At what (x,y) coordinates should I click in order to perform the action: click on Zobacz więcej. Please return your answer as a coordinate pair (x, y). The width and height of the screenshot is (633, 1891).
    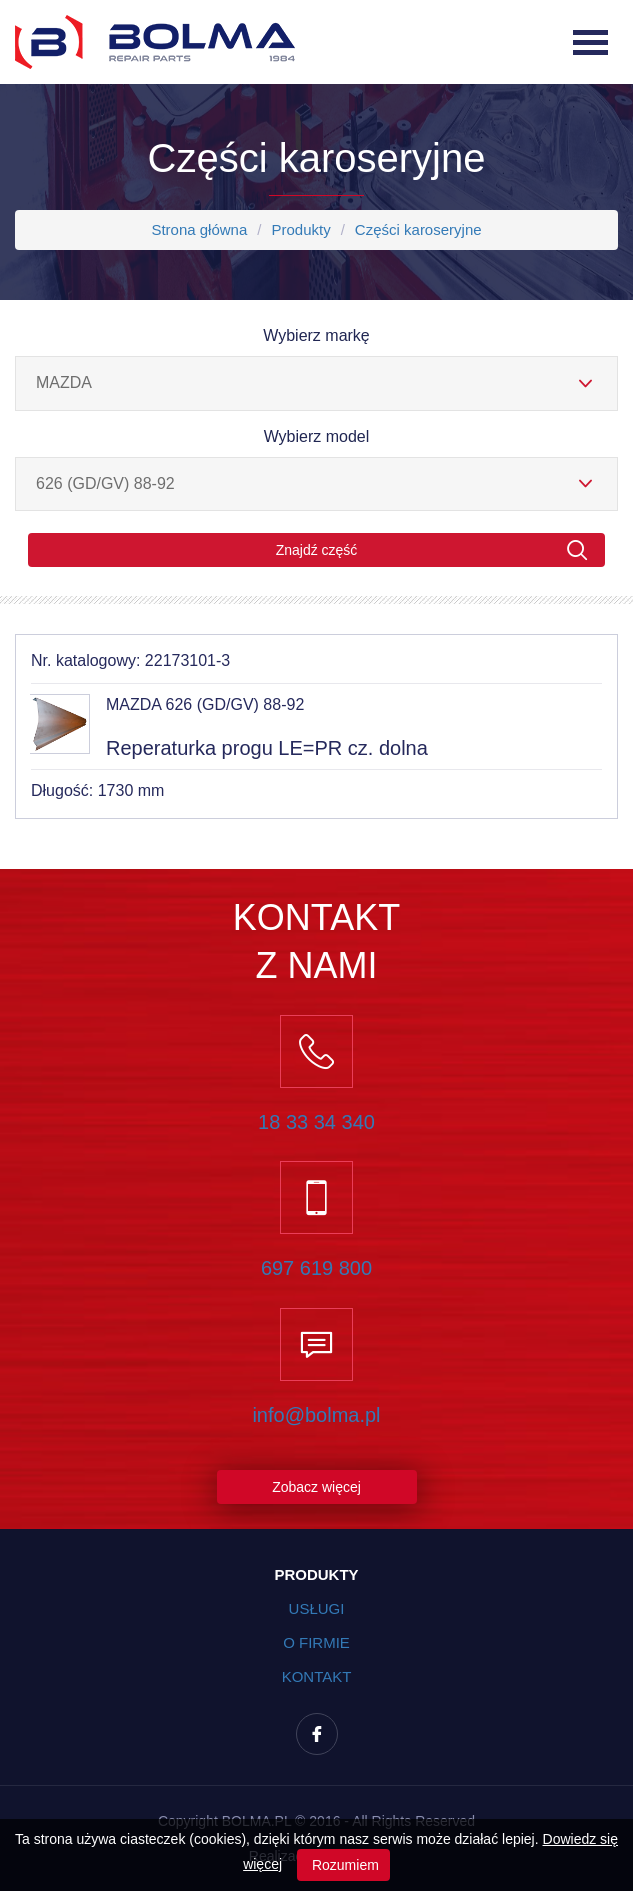
    Looking at the image, I should click on (316, 1487).